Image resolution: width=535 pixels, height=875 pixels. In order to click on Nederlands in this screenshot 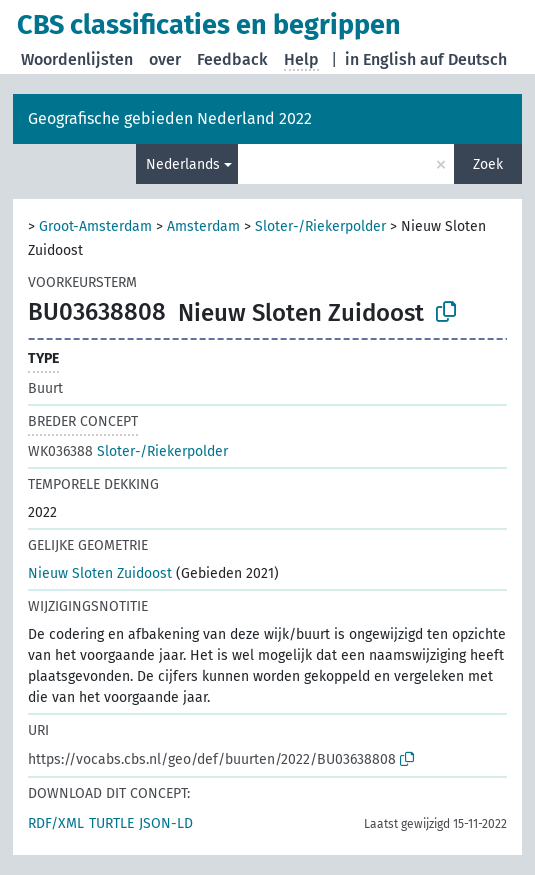, I will do `click(183, 164)`.